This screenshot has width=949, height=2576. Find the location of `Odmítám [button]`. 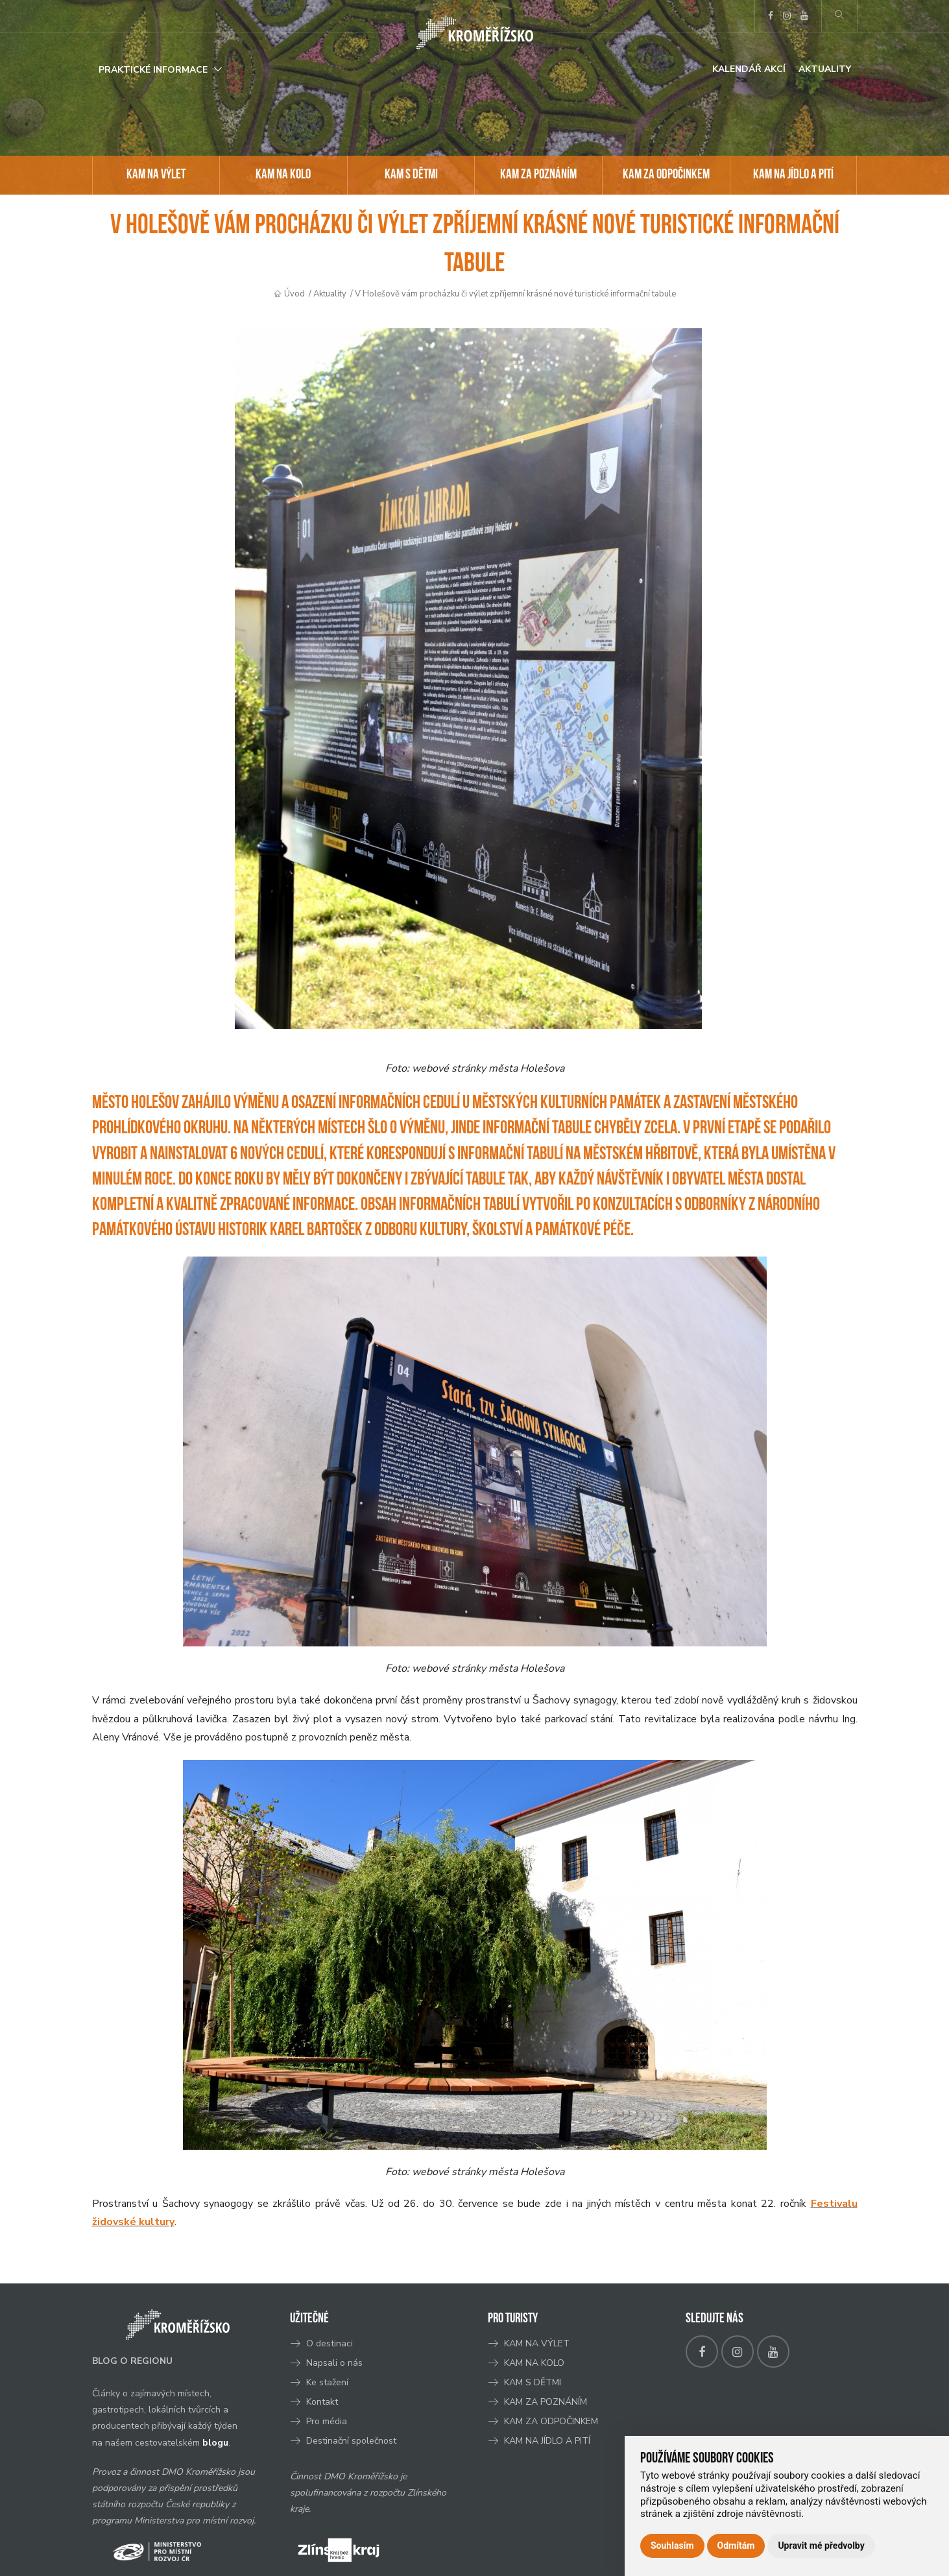

Odmítám [button] is located at coordinates (736, 2545).